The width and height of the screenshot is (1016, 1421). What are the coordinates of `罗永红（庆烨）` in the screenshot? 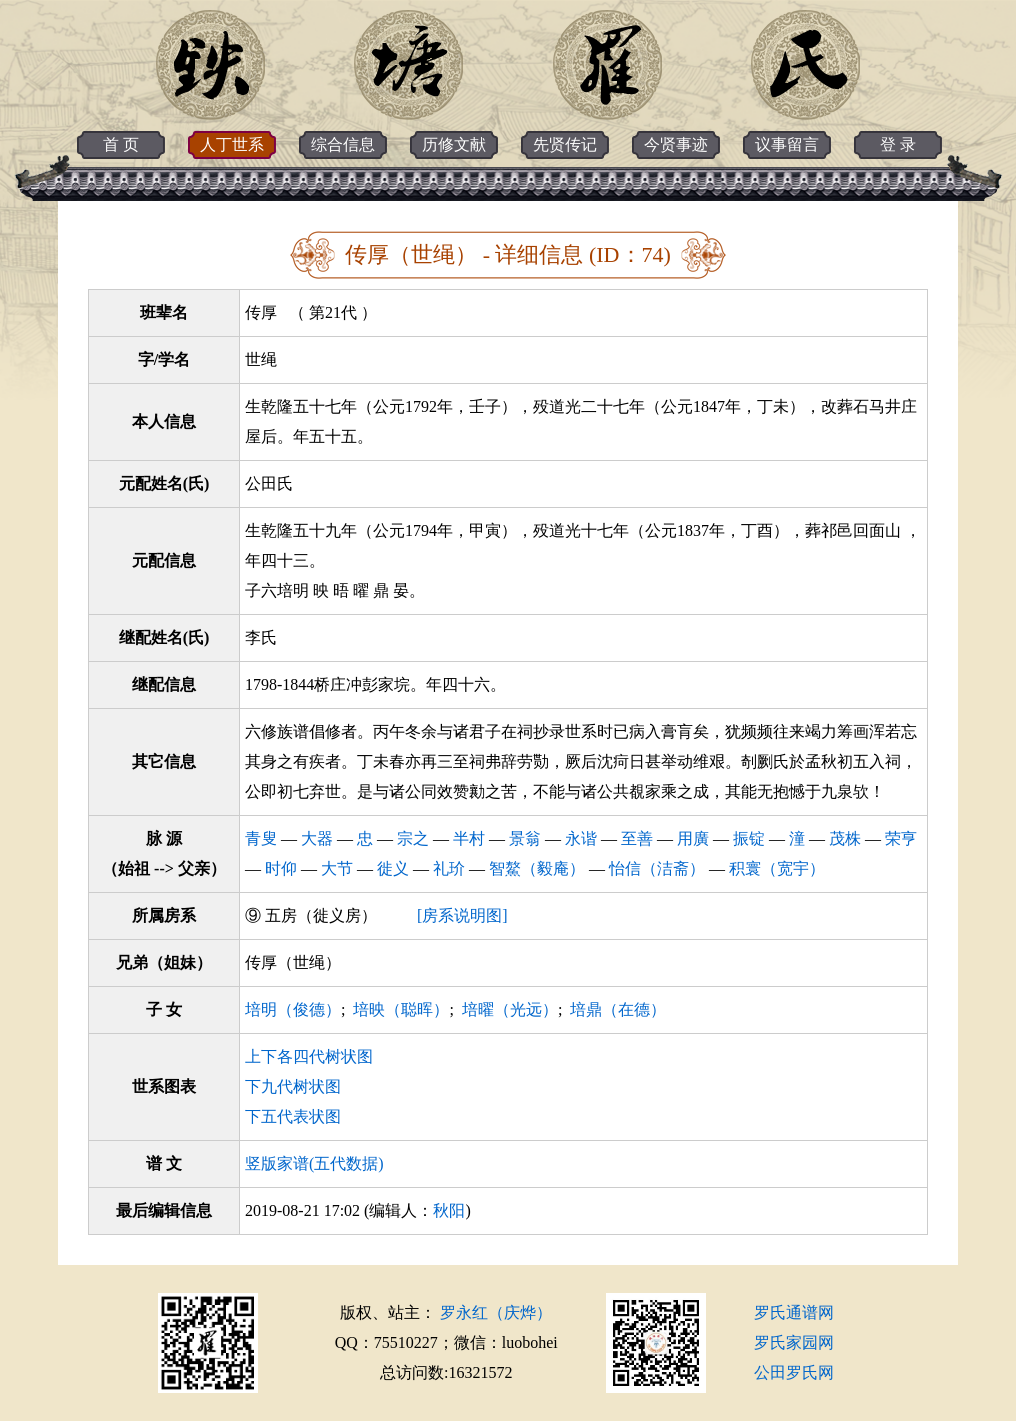 It's located at (496, 1312).